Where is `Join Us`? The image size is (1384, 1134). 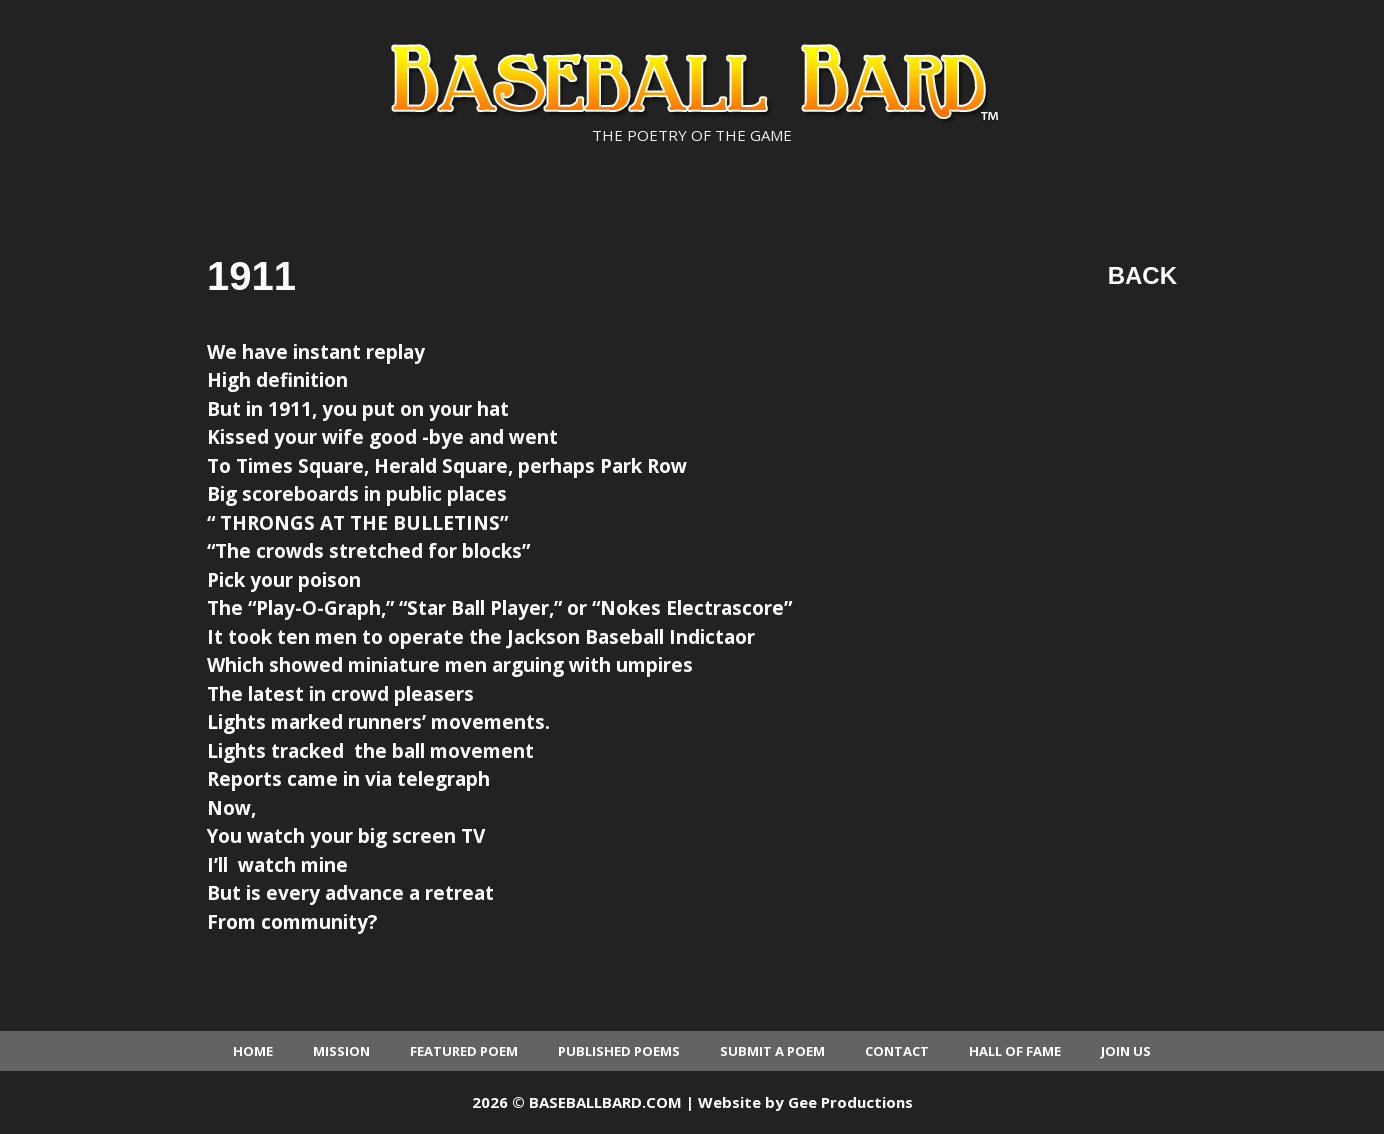 Join Us is located at coordinates (1126, 1051).